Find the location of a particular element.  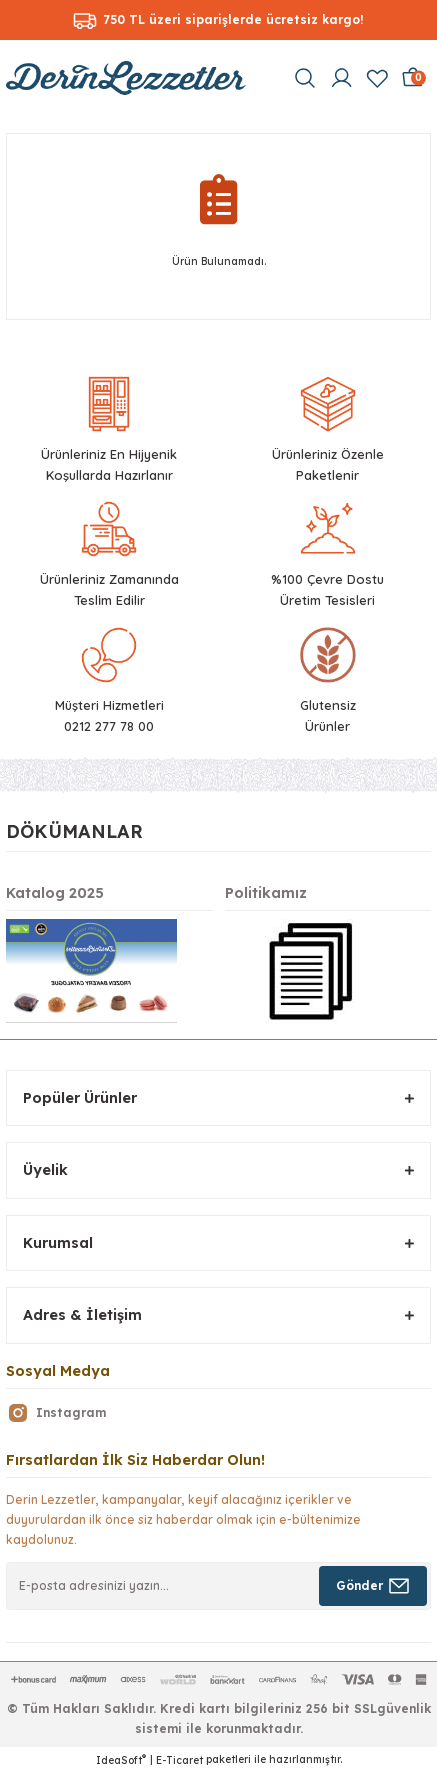

E-Ticaret is located at coordinates (179, 1760).